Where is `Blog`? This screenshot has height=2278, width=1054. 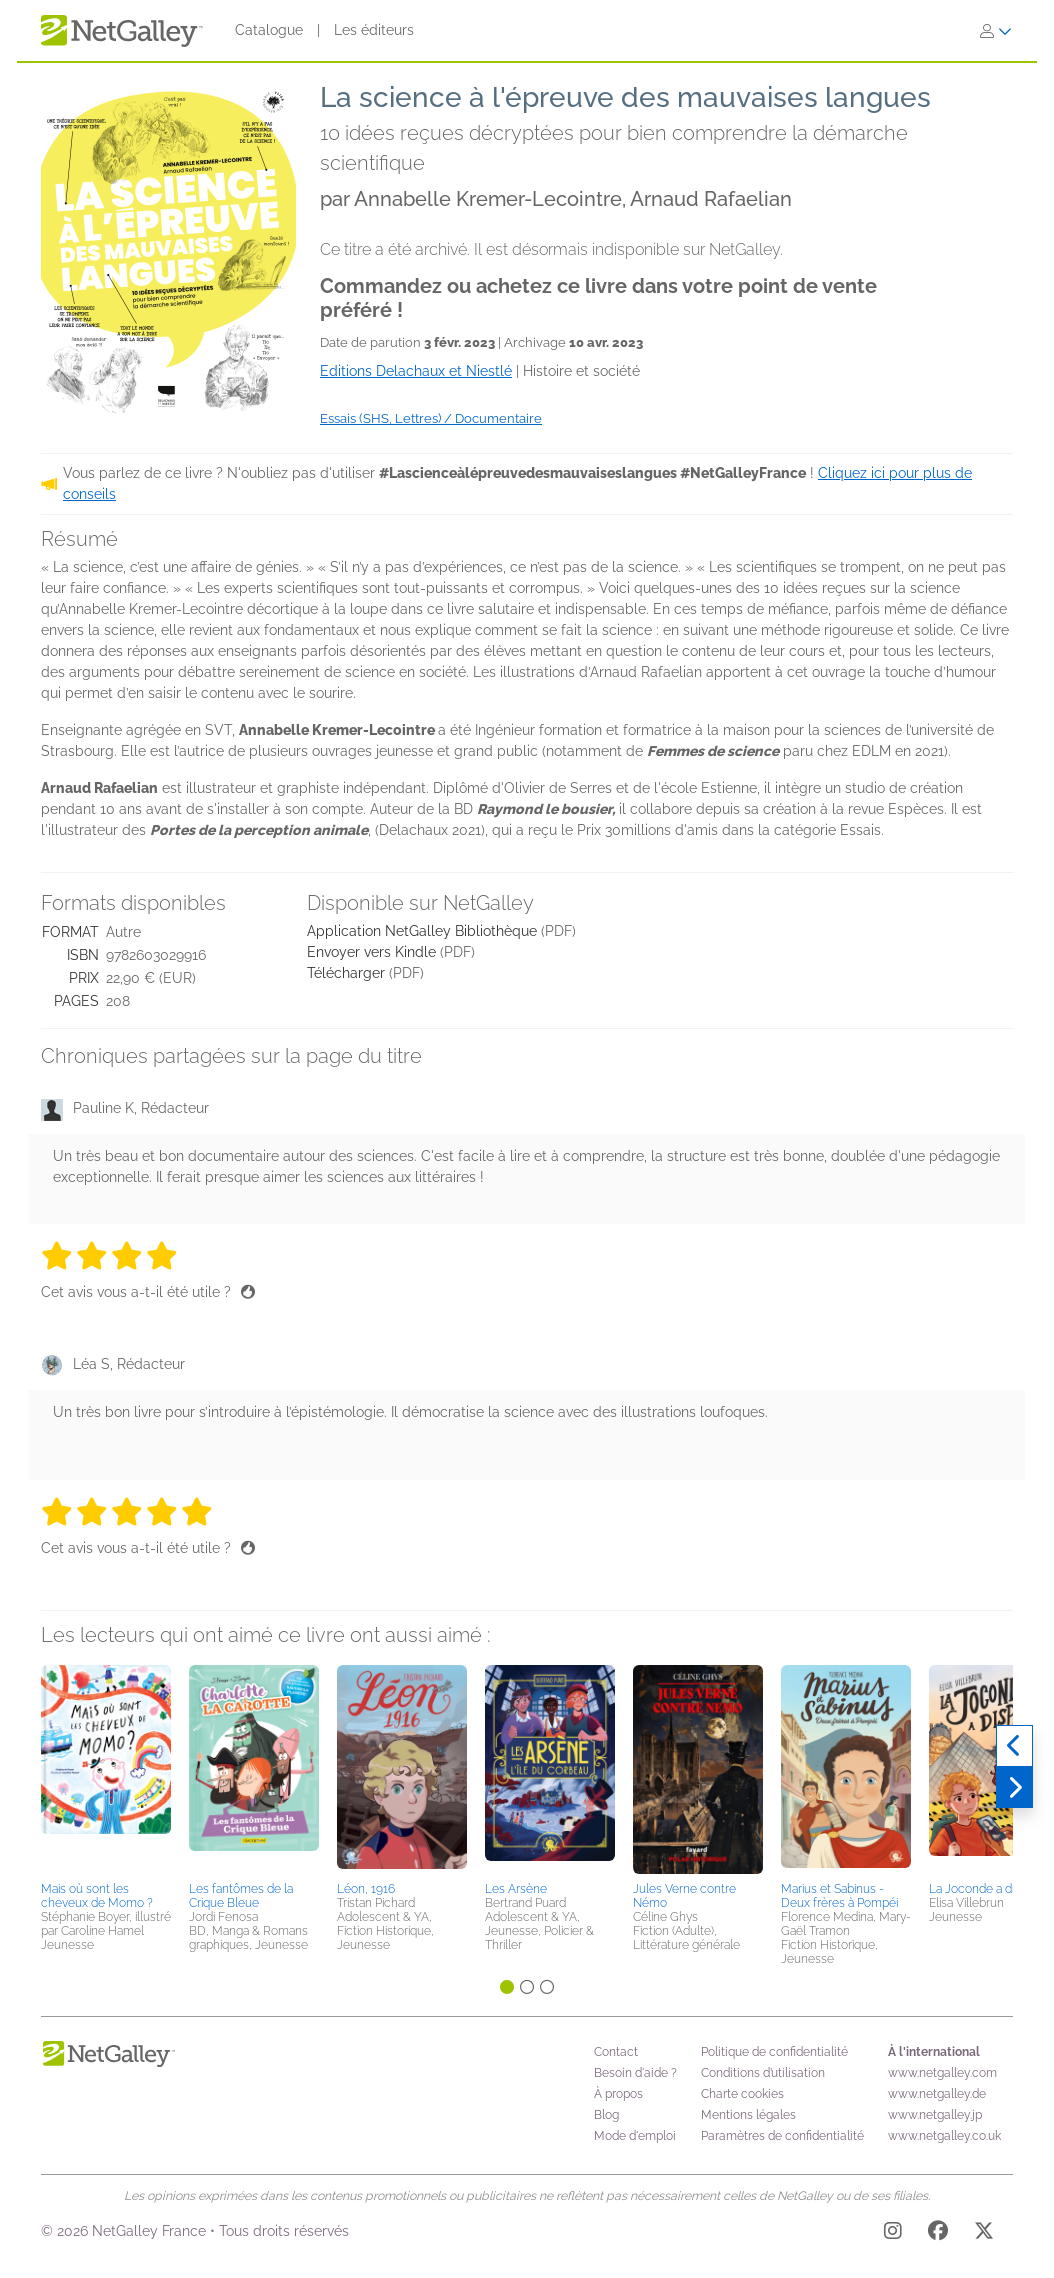
Blog is located at coordinates (606, 2115).